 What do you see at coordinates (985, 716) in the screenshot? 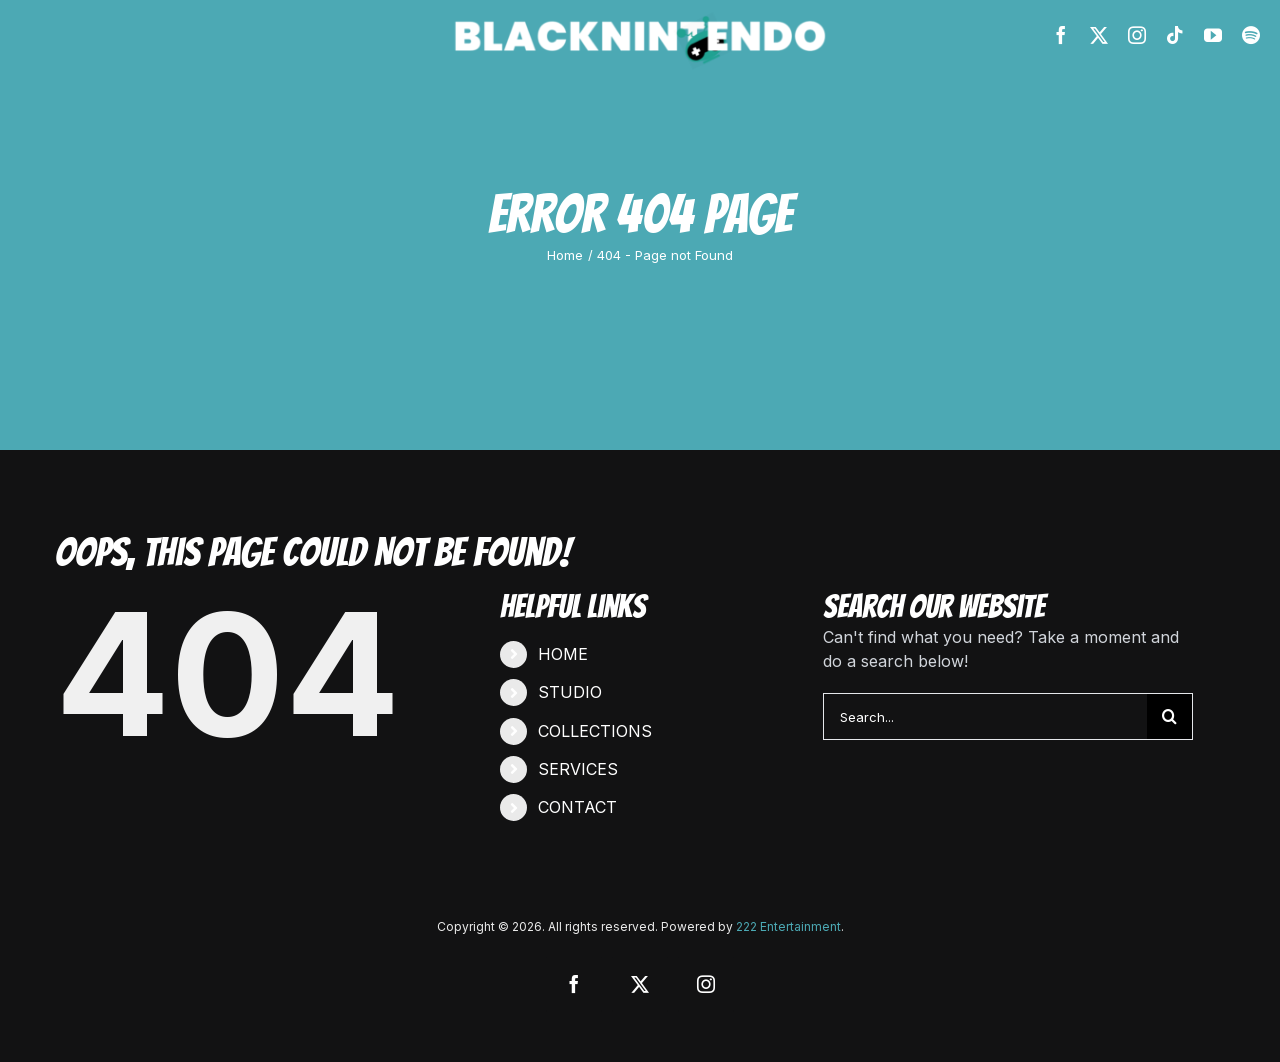
I see `[Search...]` at bounding box center [985, 716].